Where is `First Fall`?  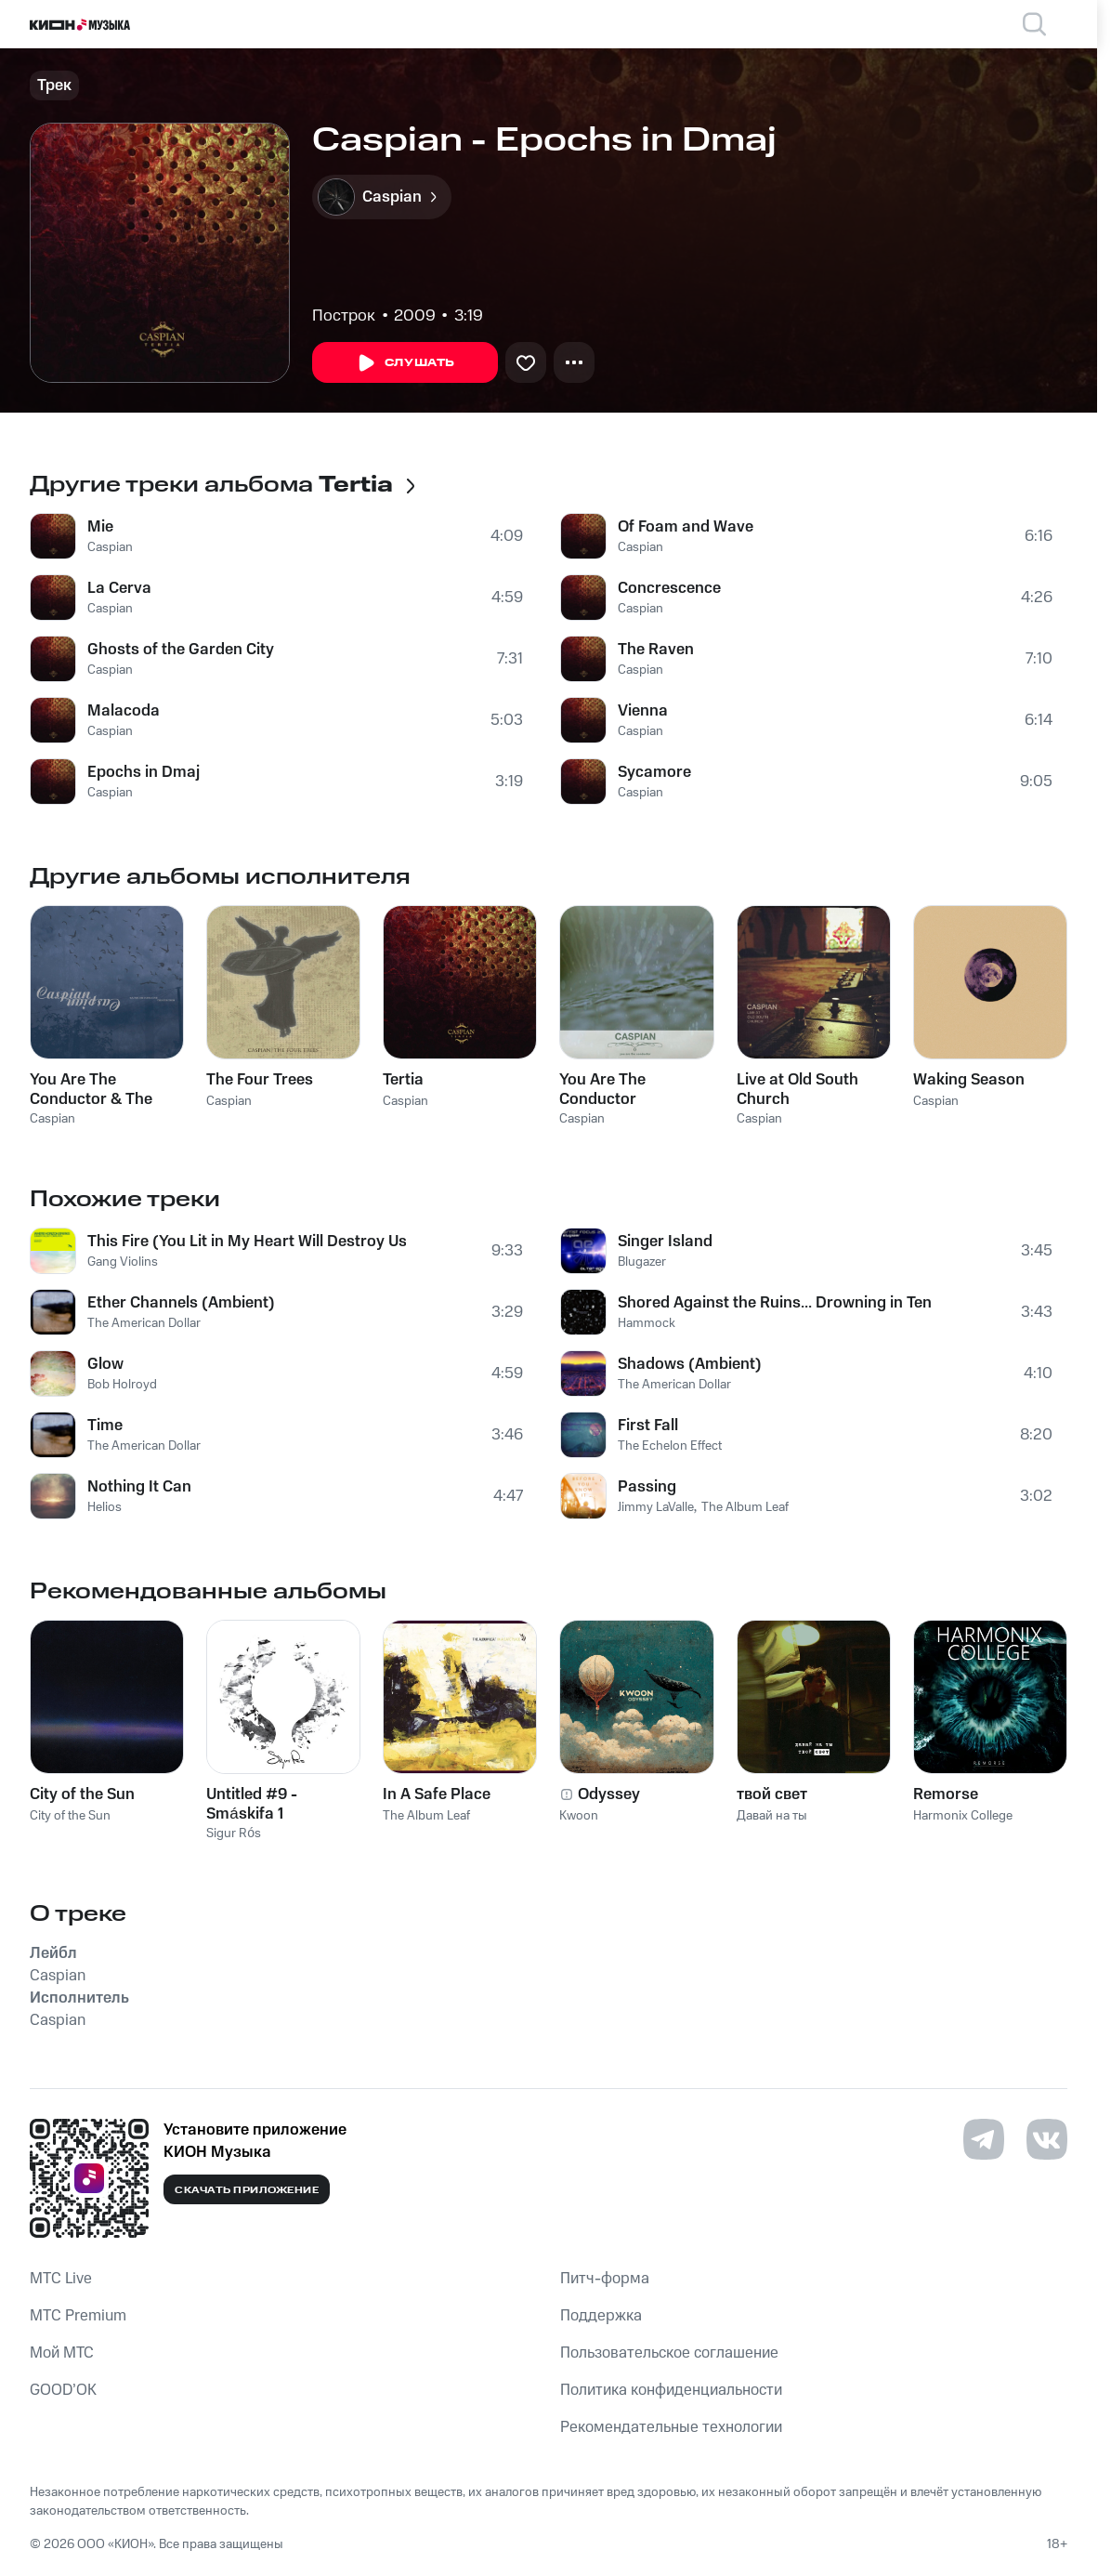 First Fall is located at coordinates (648, 1425).